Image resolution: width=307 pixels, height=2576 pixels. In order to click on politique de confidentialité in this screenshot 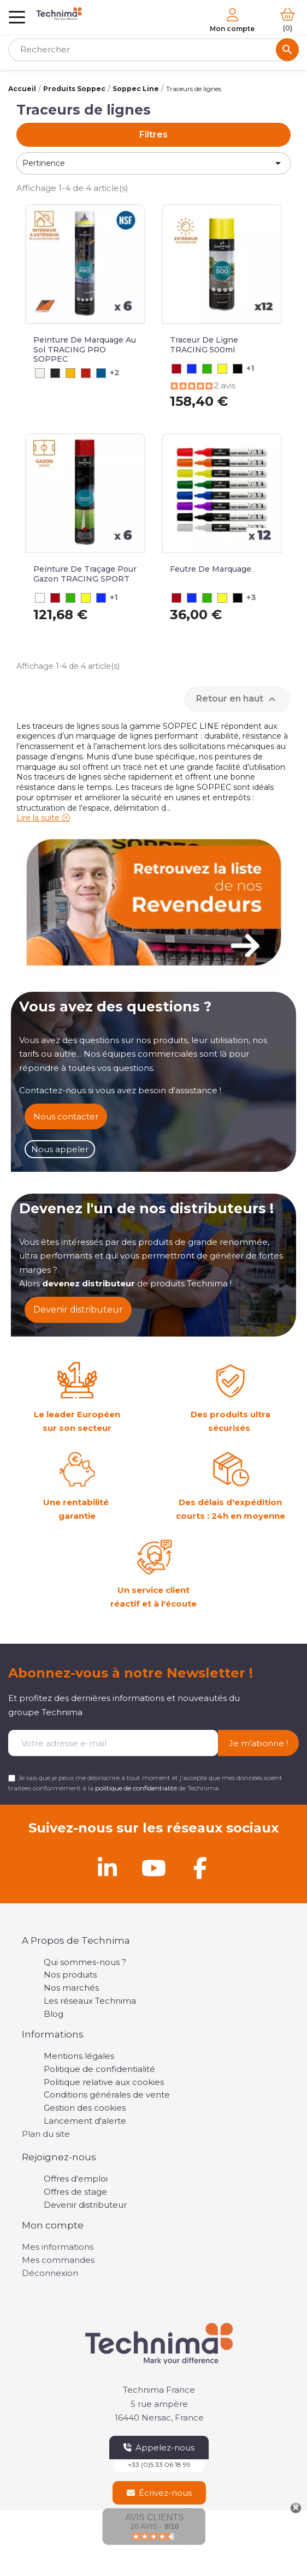, I will do `click(136, 1788)`.